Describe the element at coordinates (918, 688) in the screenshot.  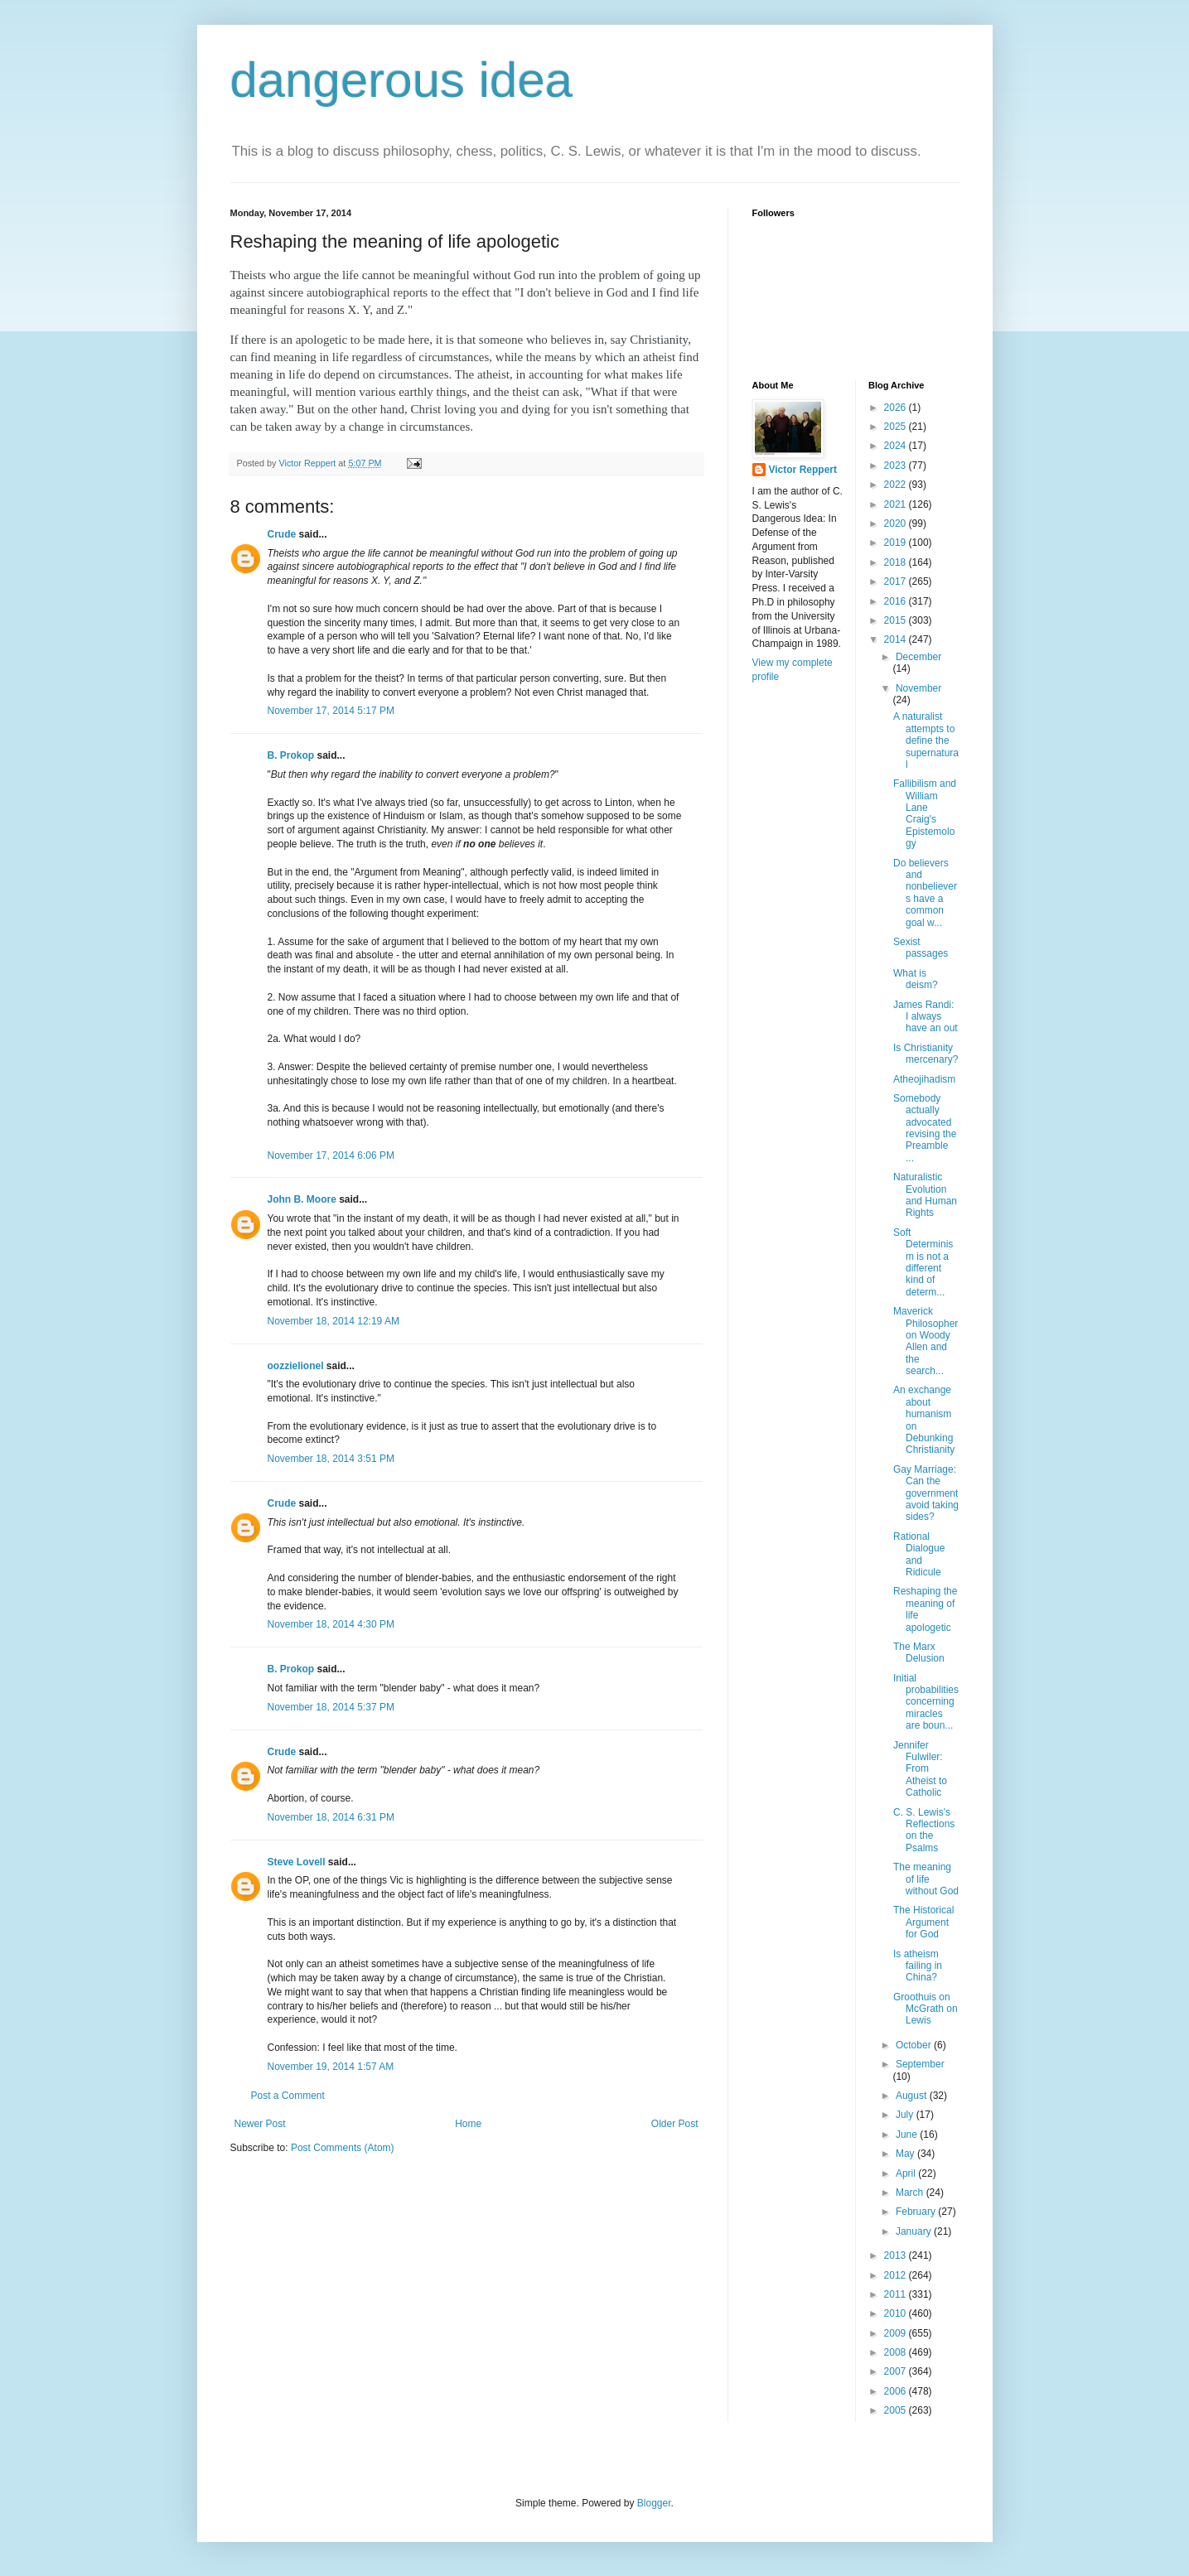
I see `November` at that location.